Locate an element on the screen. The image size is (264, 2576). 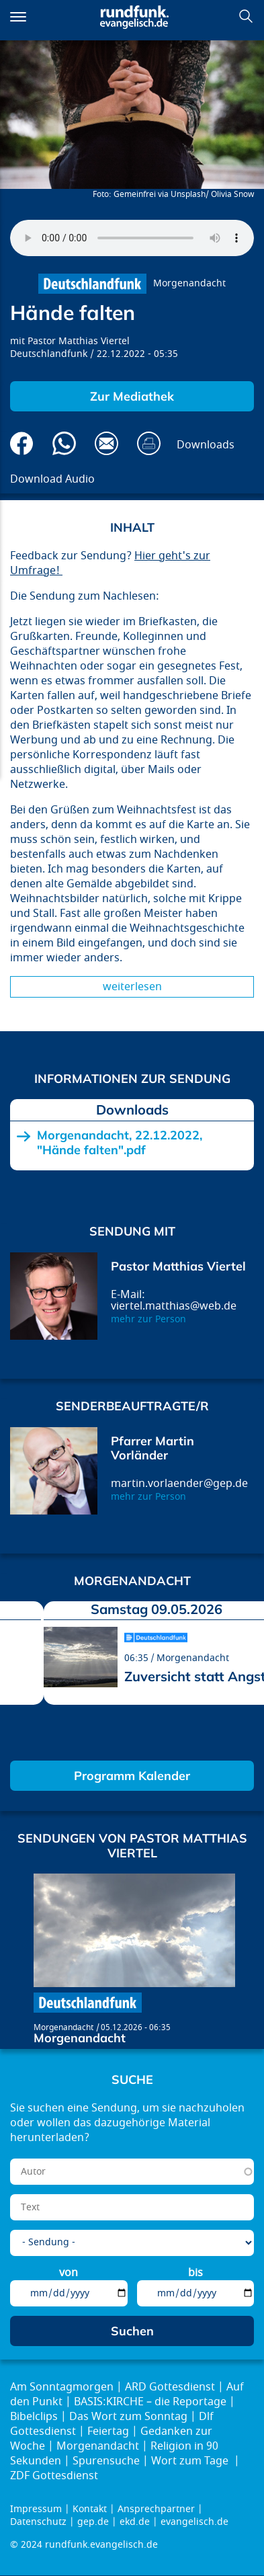
Spurensuche is located at coordinates (106, 2461).